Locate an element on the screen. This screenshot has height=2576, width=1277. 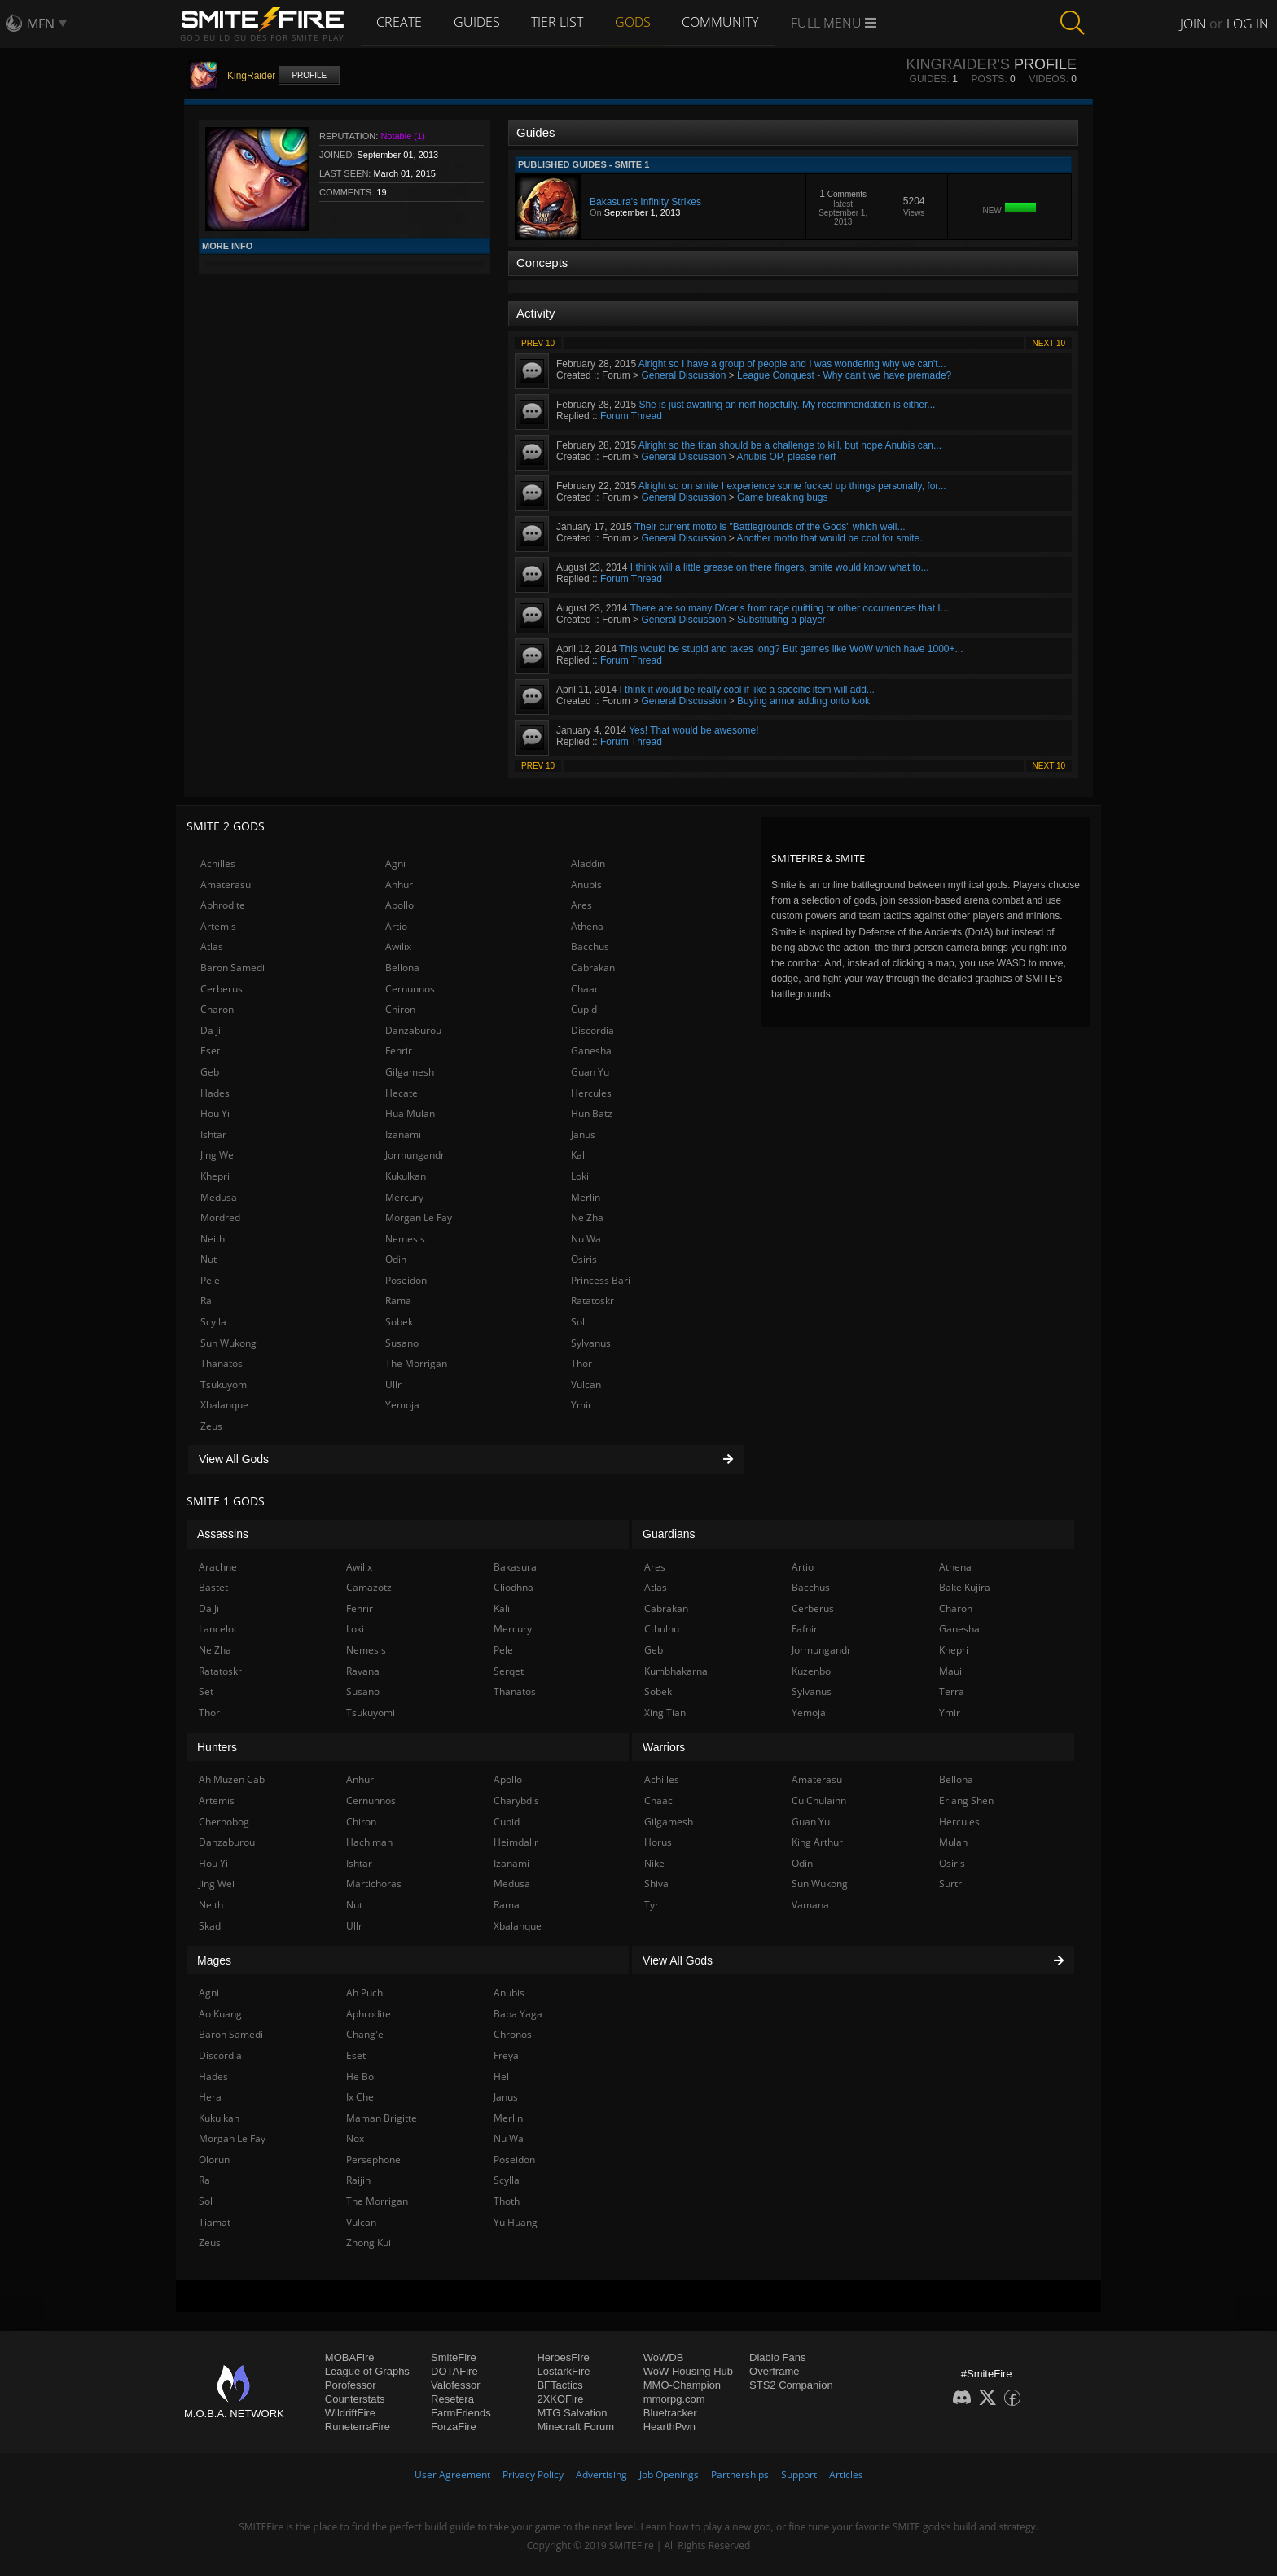
Mages is located at coordinates (214, 1960).